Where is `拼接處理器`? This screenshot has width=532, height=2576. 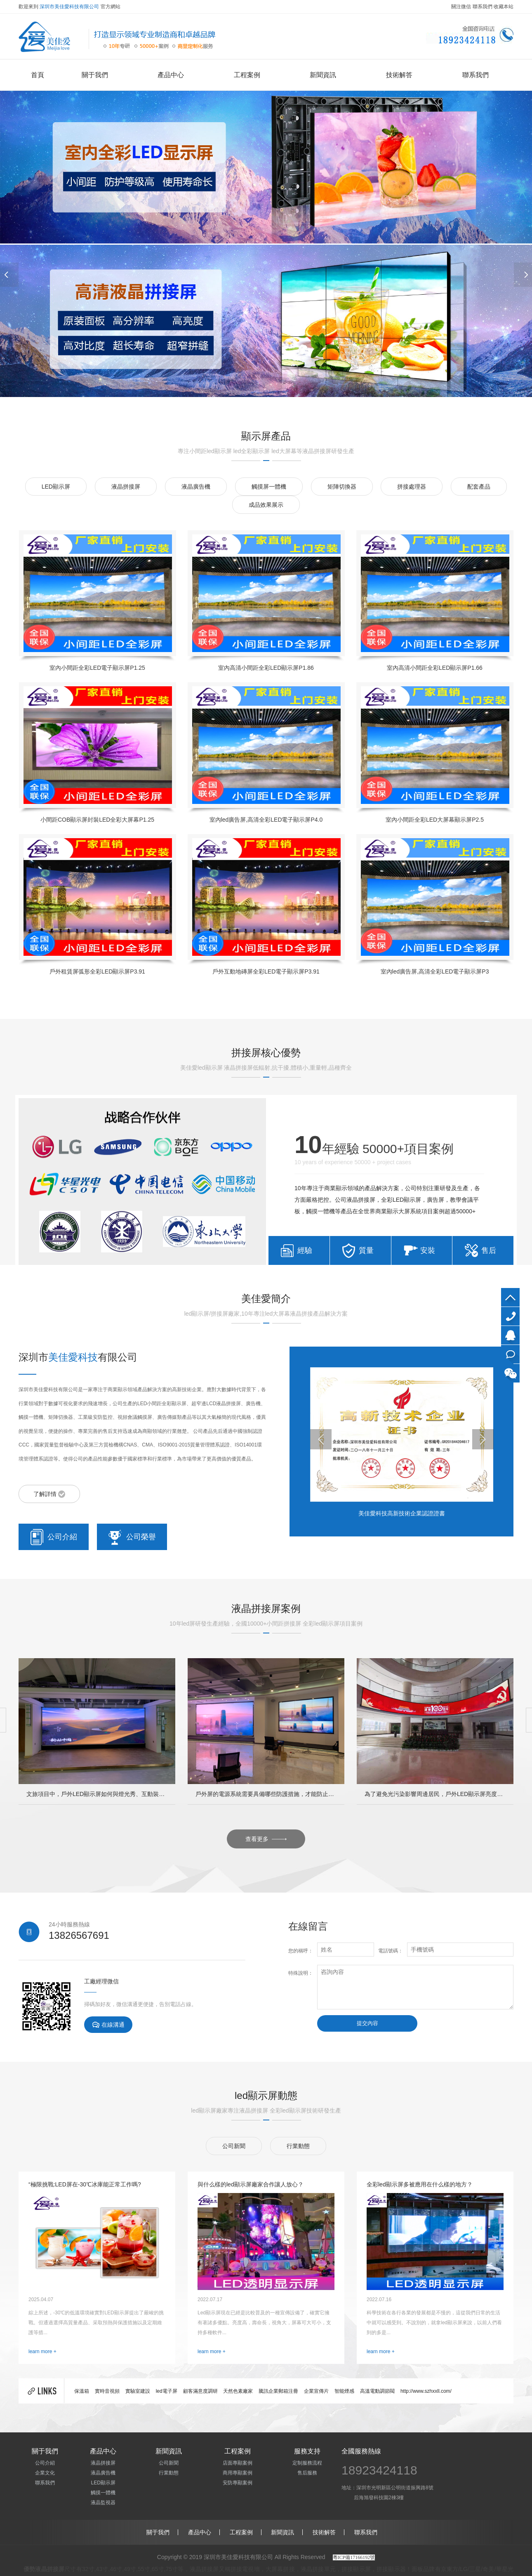
拼接處理器 is located at coordinates (411, 486).